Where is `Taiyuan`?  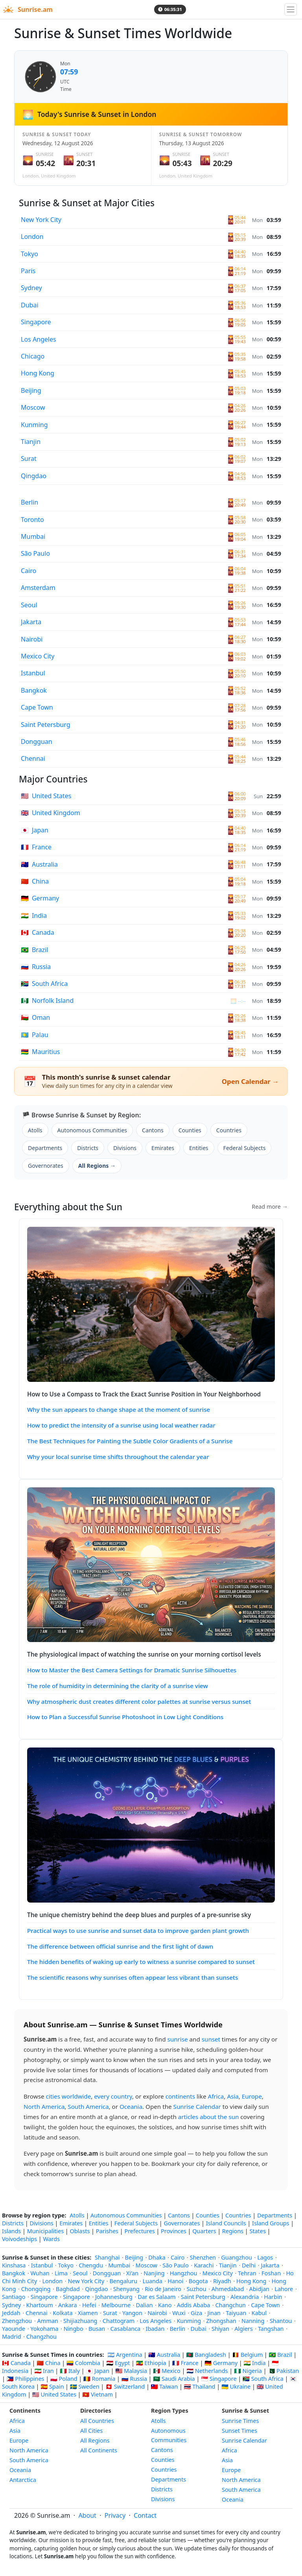 Taiyuan is located at coordinates (236, 2313).